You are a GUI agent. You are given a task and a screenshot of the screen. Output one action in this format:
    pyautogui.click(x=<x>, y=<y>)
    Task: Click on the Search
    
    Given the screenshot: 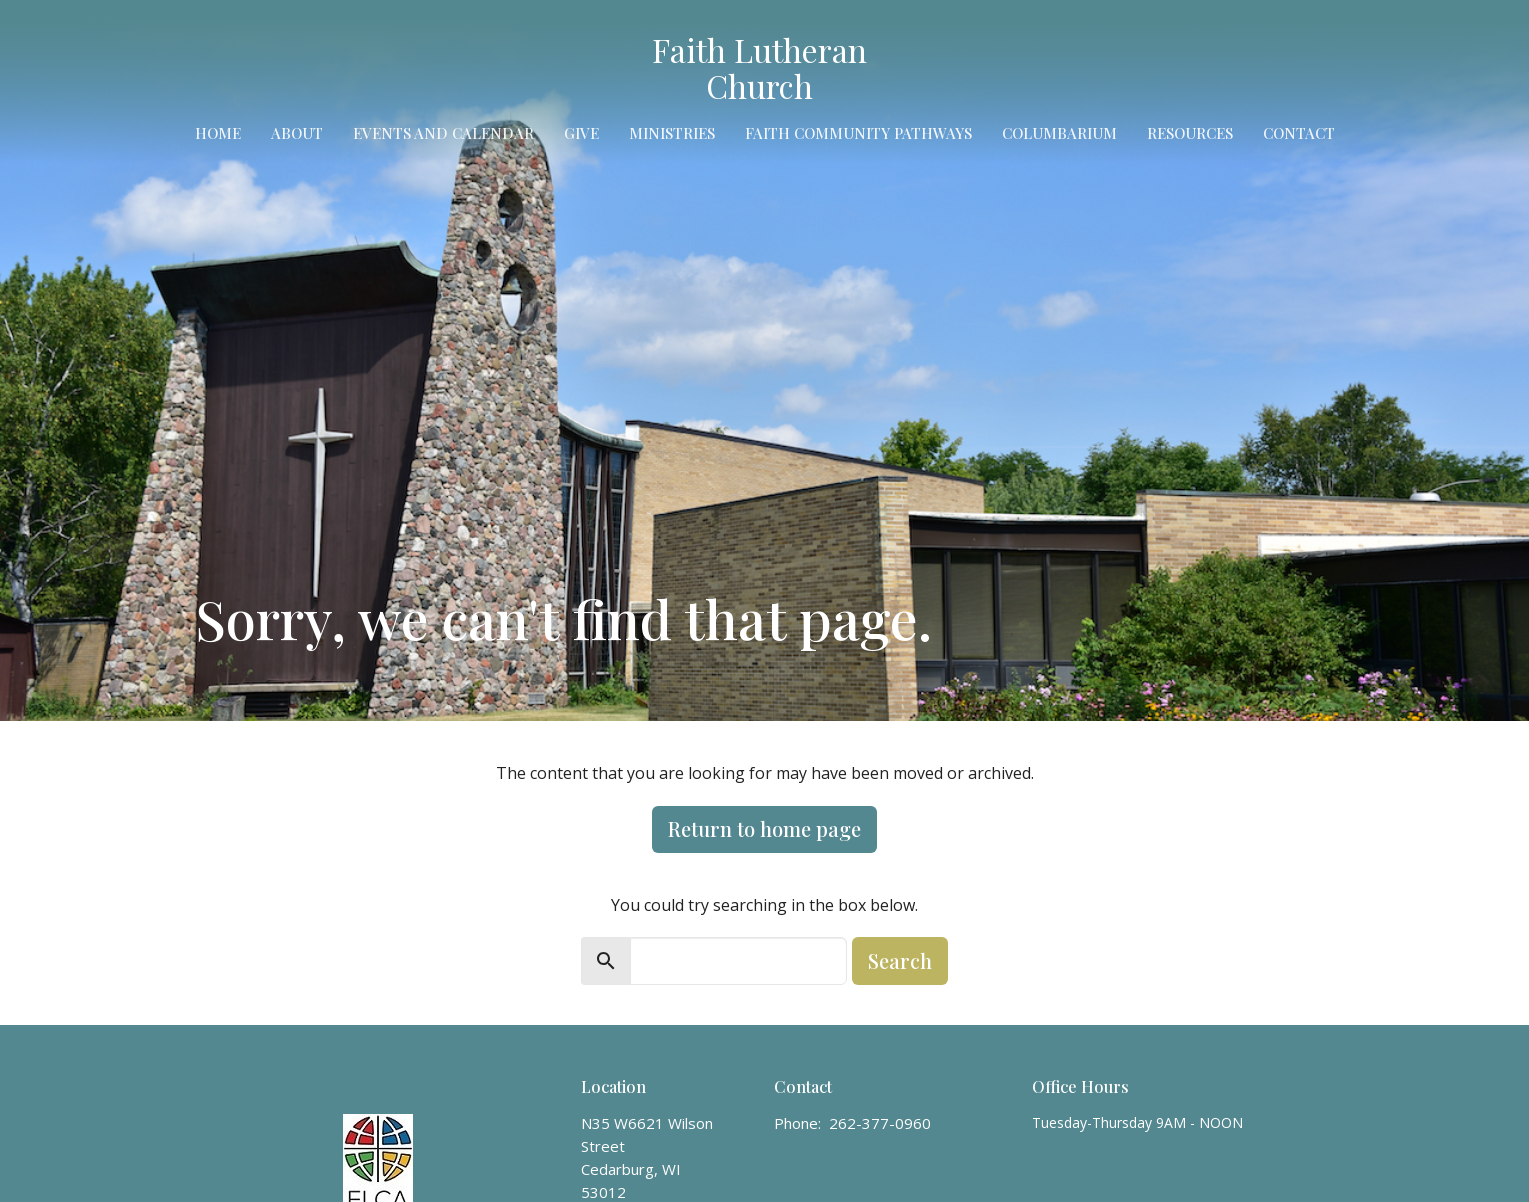 What is the action you would take?
    pyautogui.click(x=900, y=960)
    